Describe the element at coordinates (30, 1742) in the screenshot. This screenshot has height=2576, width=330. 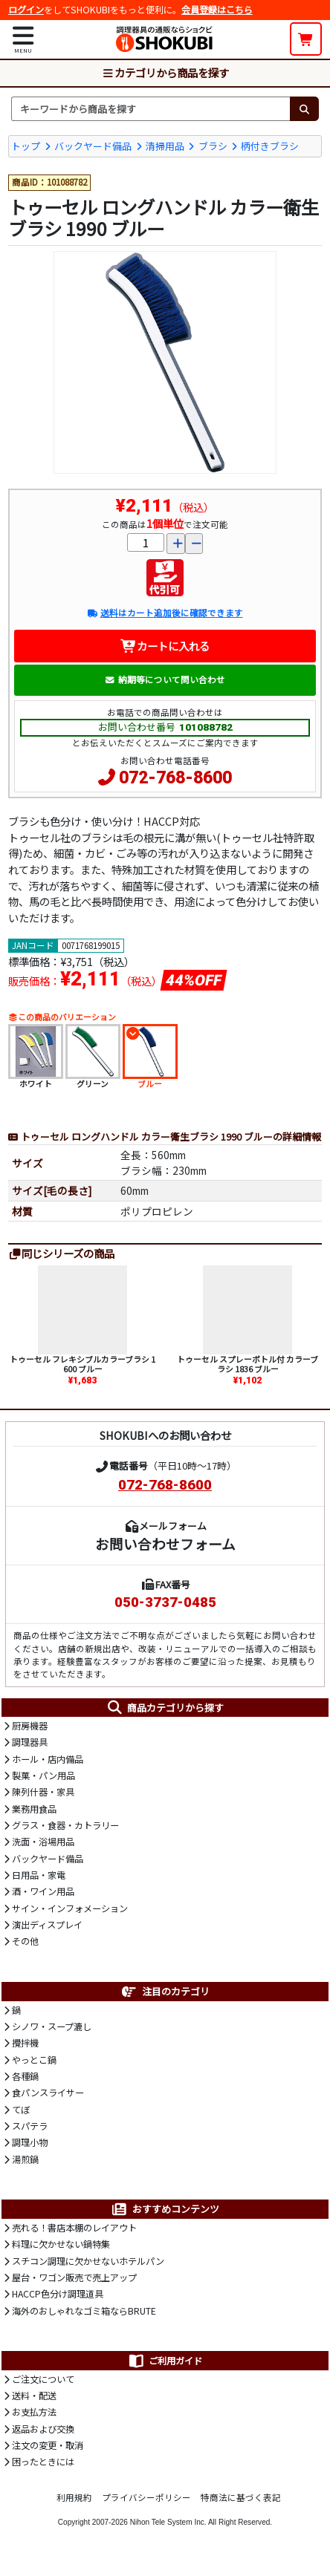
I see `調理器具` at that location.